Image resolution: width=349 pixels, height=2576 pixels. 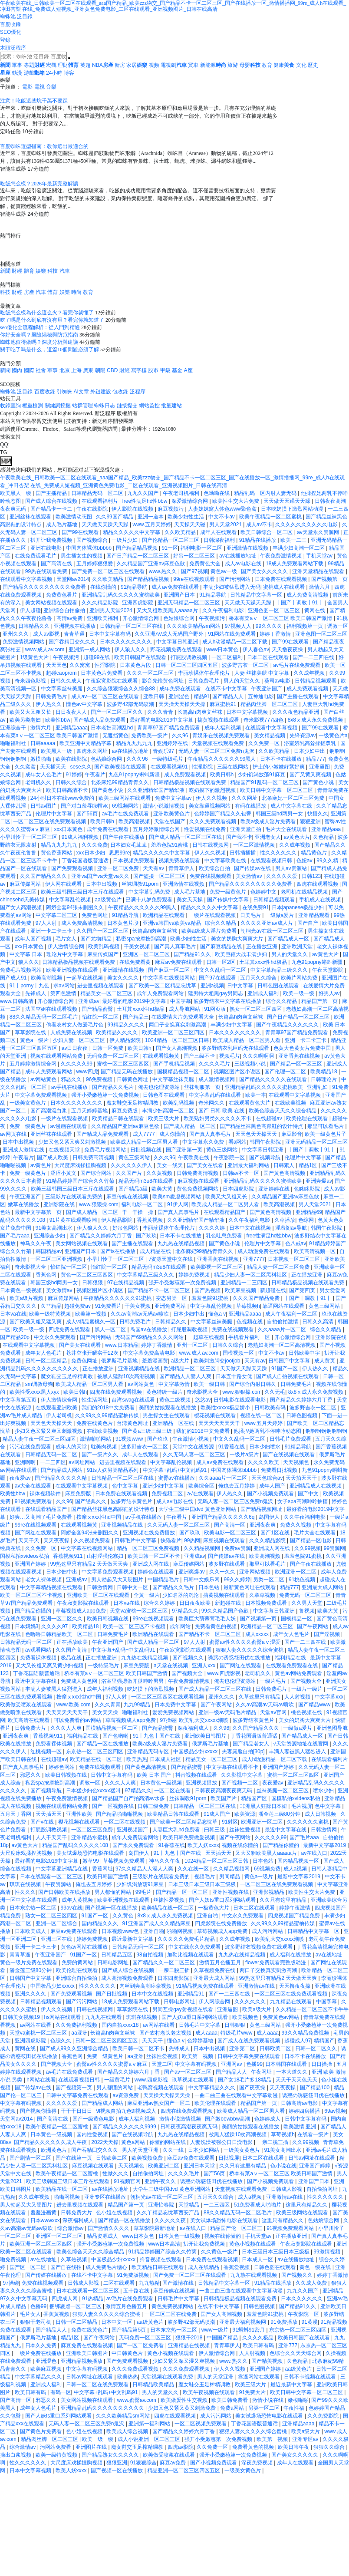 I want to click on 视频免费在线观看, so click(x=179, y=861).